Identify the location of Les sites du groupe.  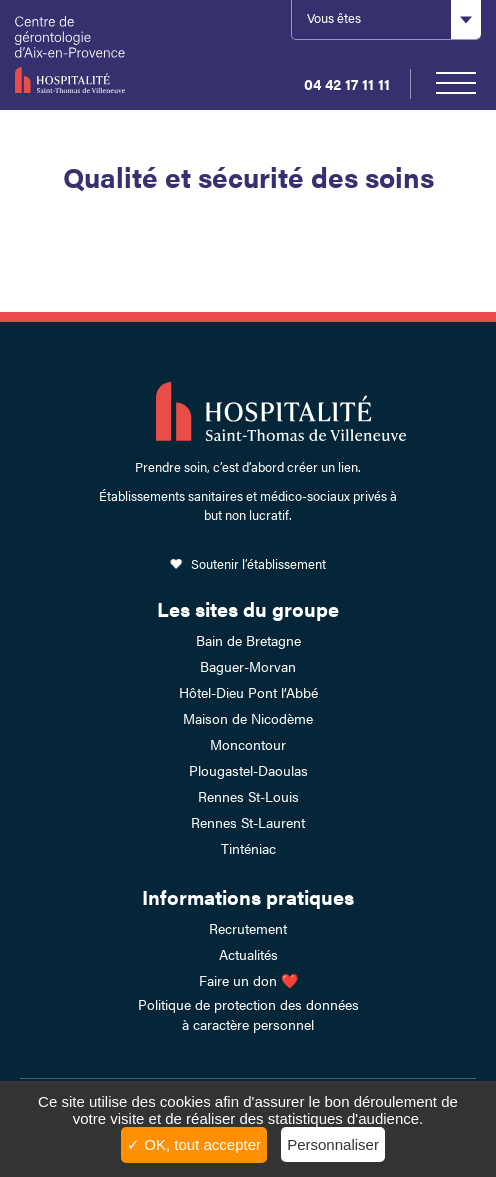
(248, 608).